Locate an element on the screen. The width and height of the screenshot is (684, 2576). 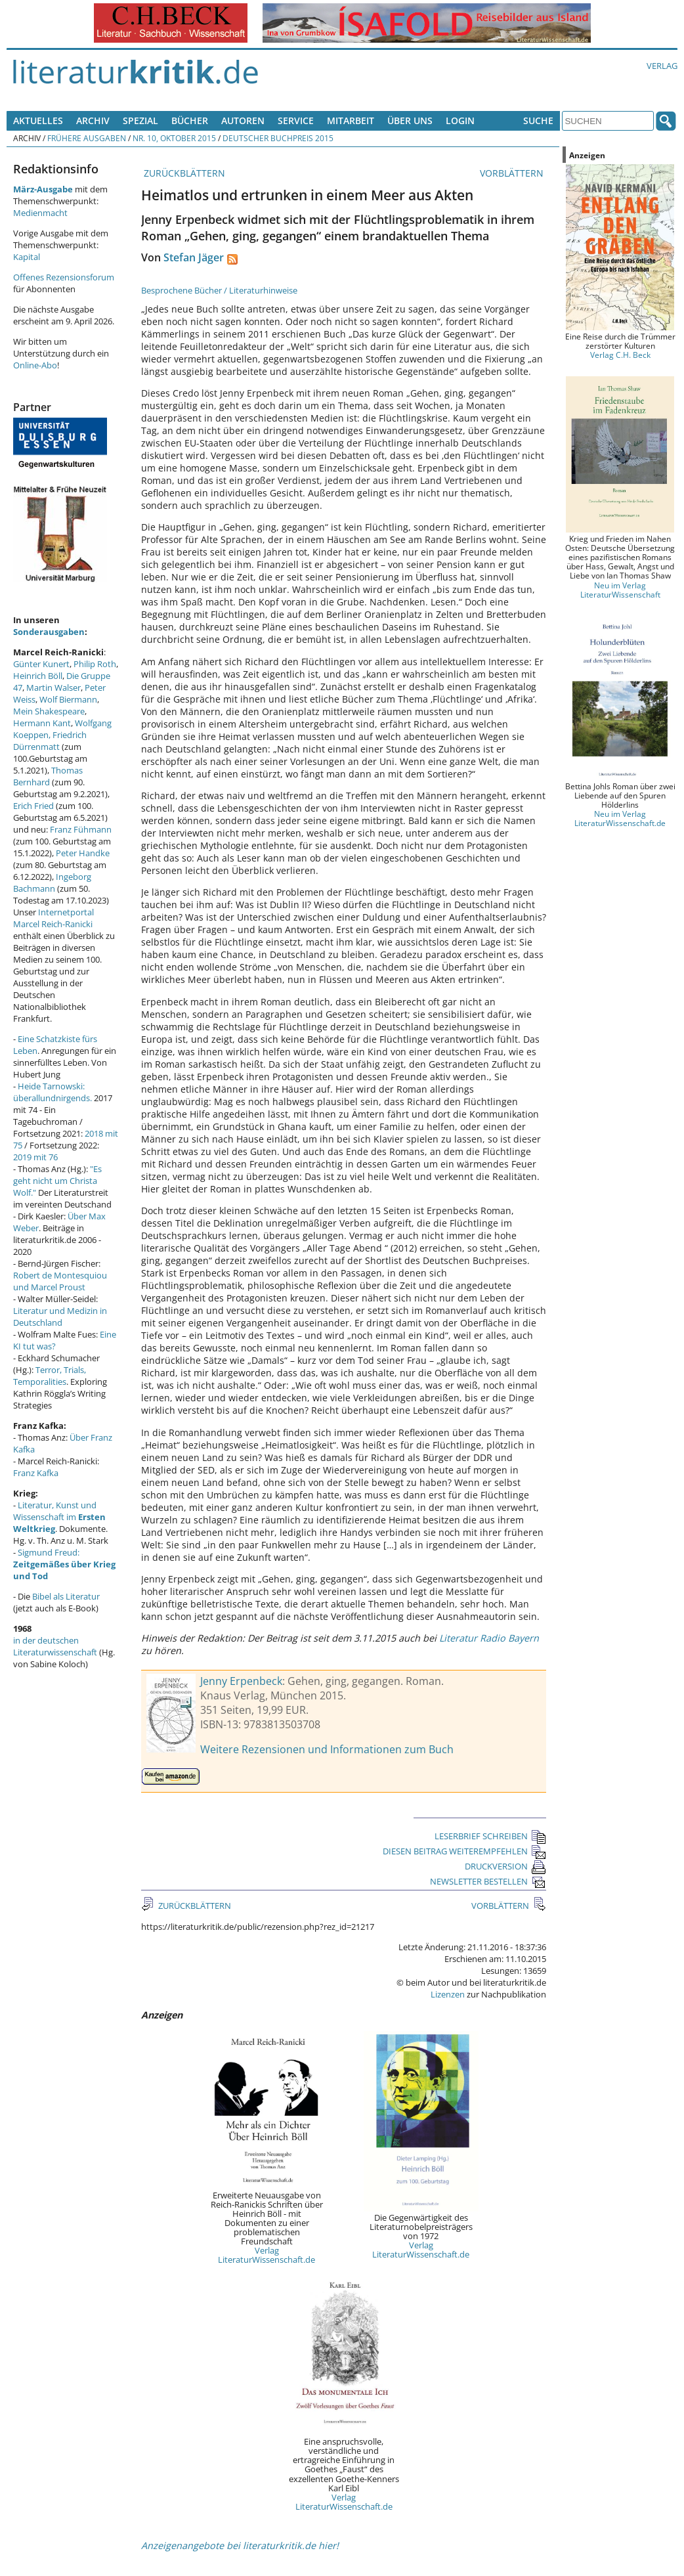
Weitere Rezensionen und Informationen zum Buch is located at coordinates (327, 1749).